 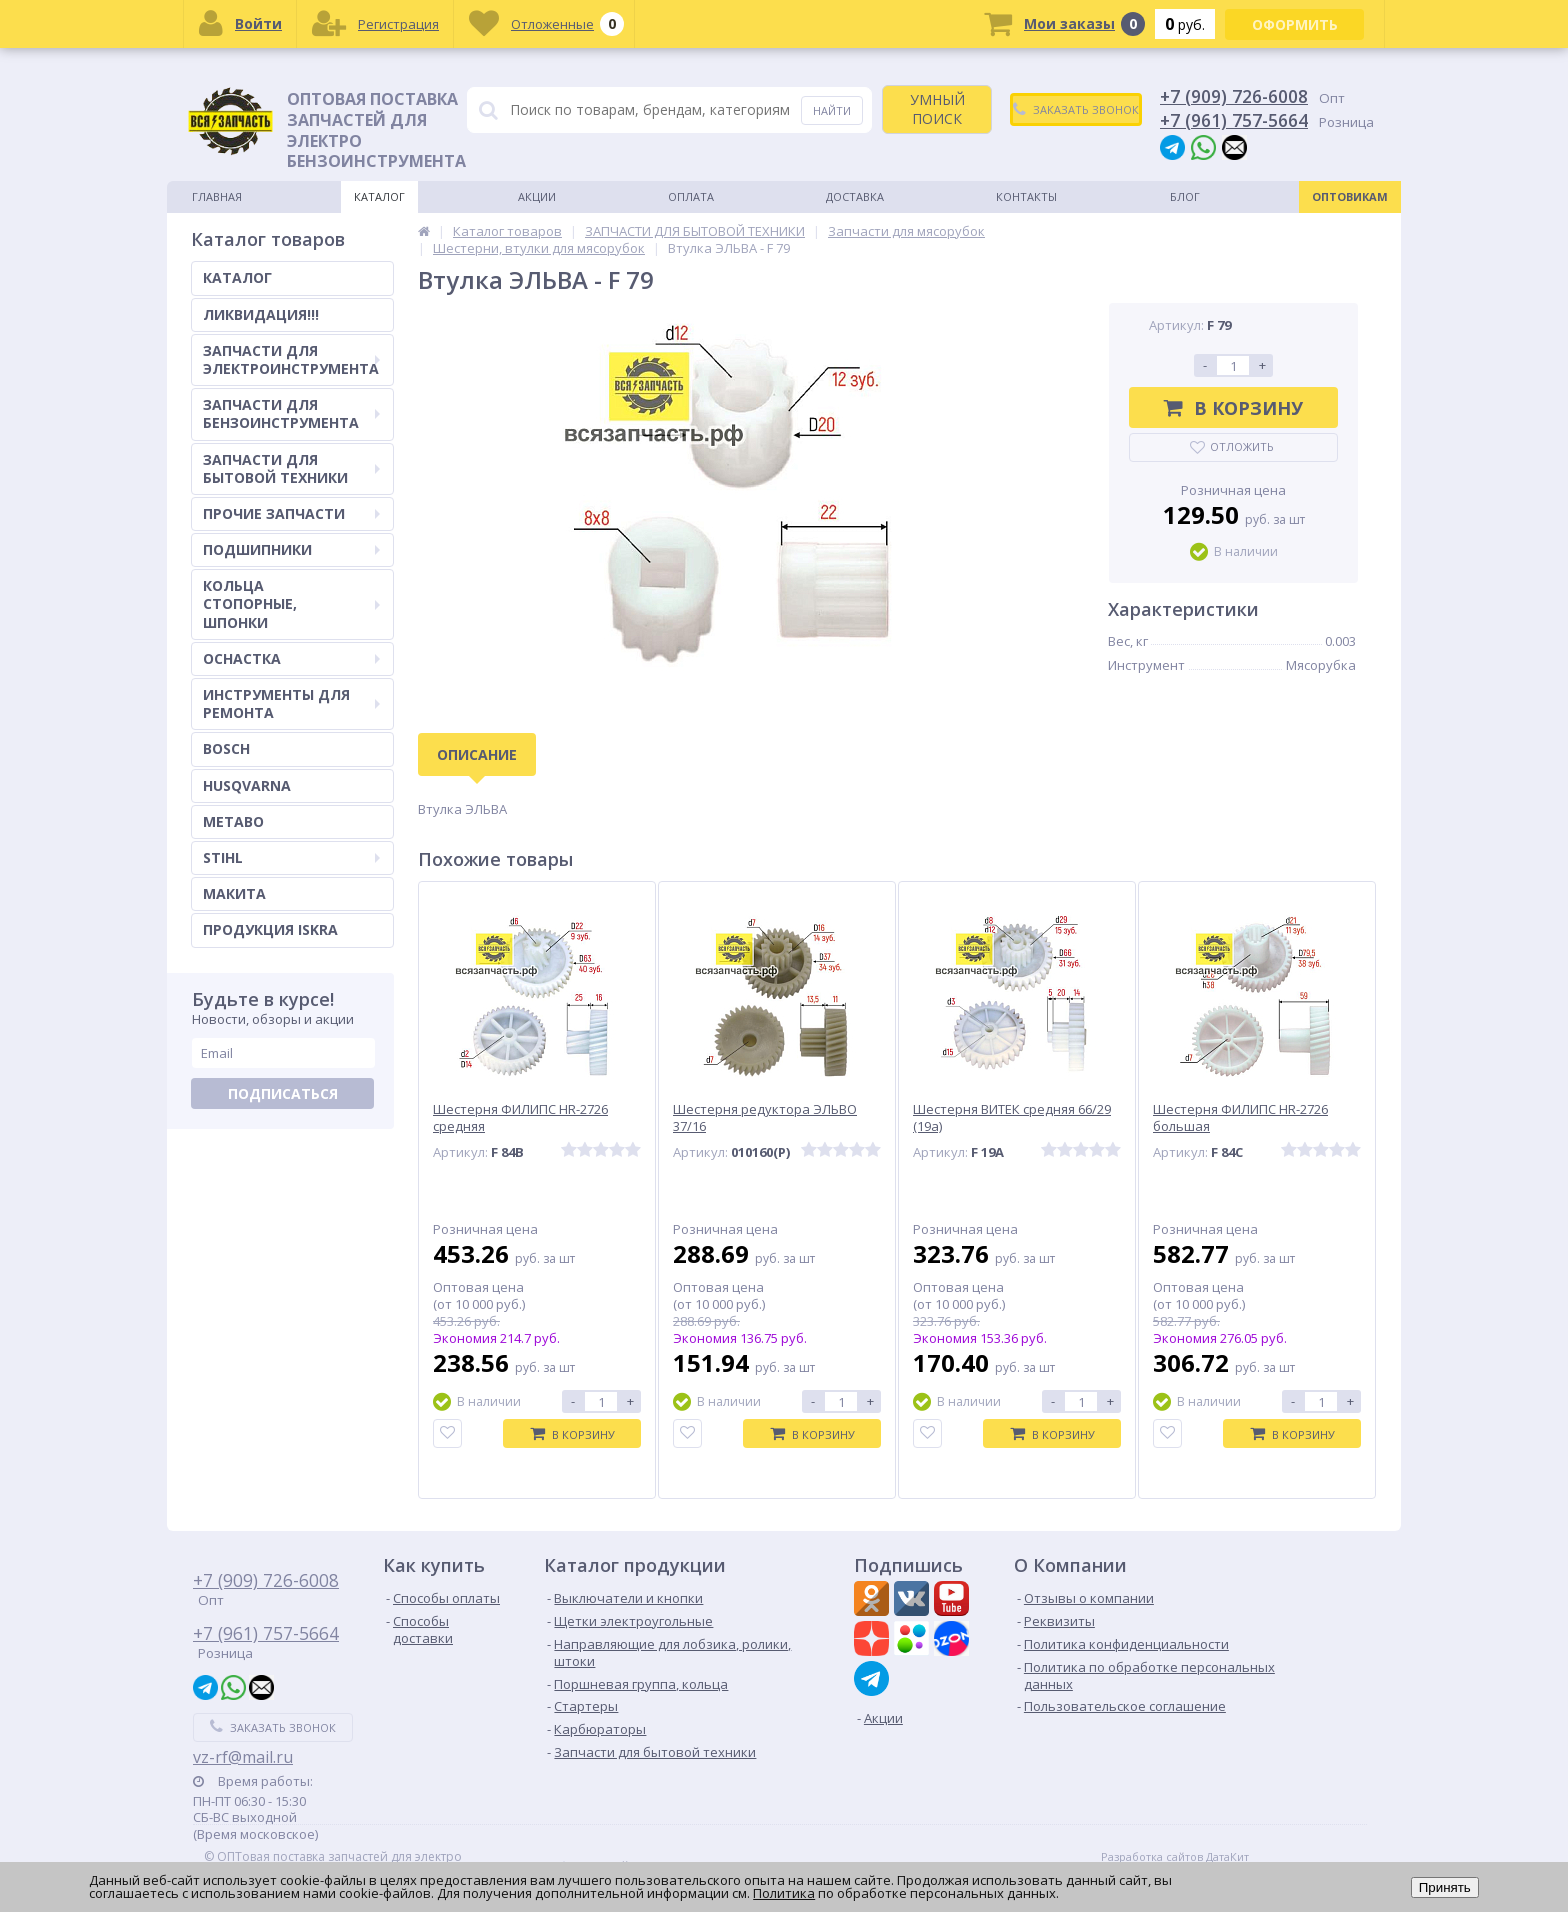 I want to click on Акции, so click(x=537, y=196).